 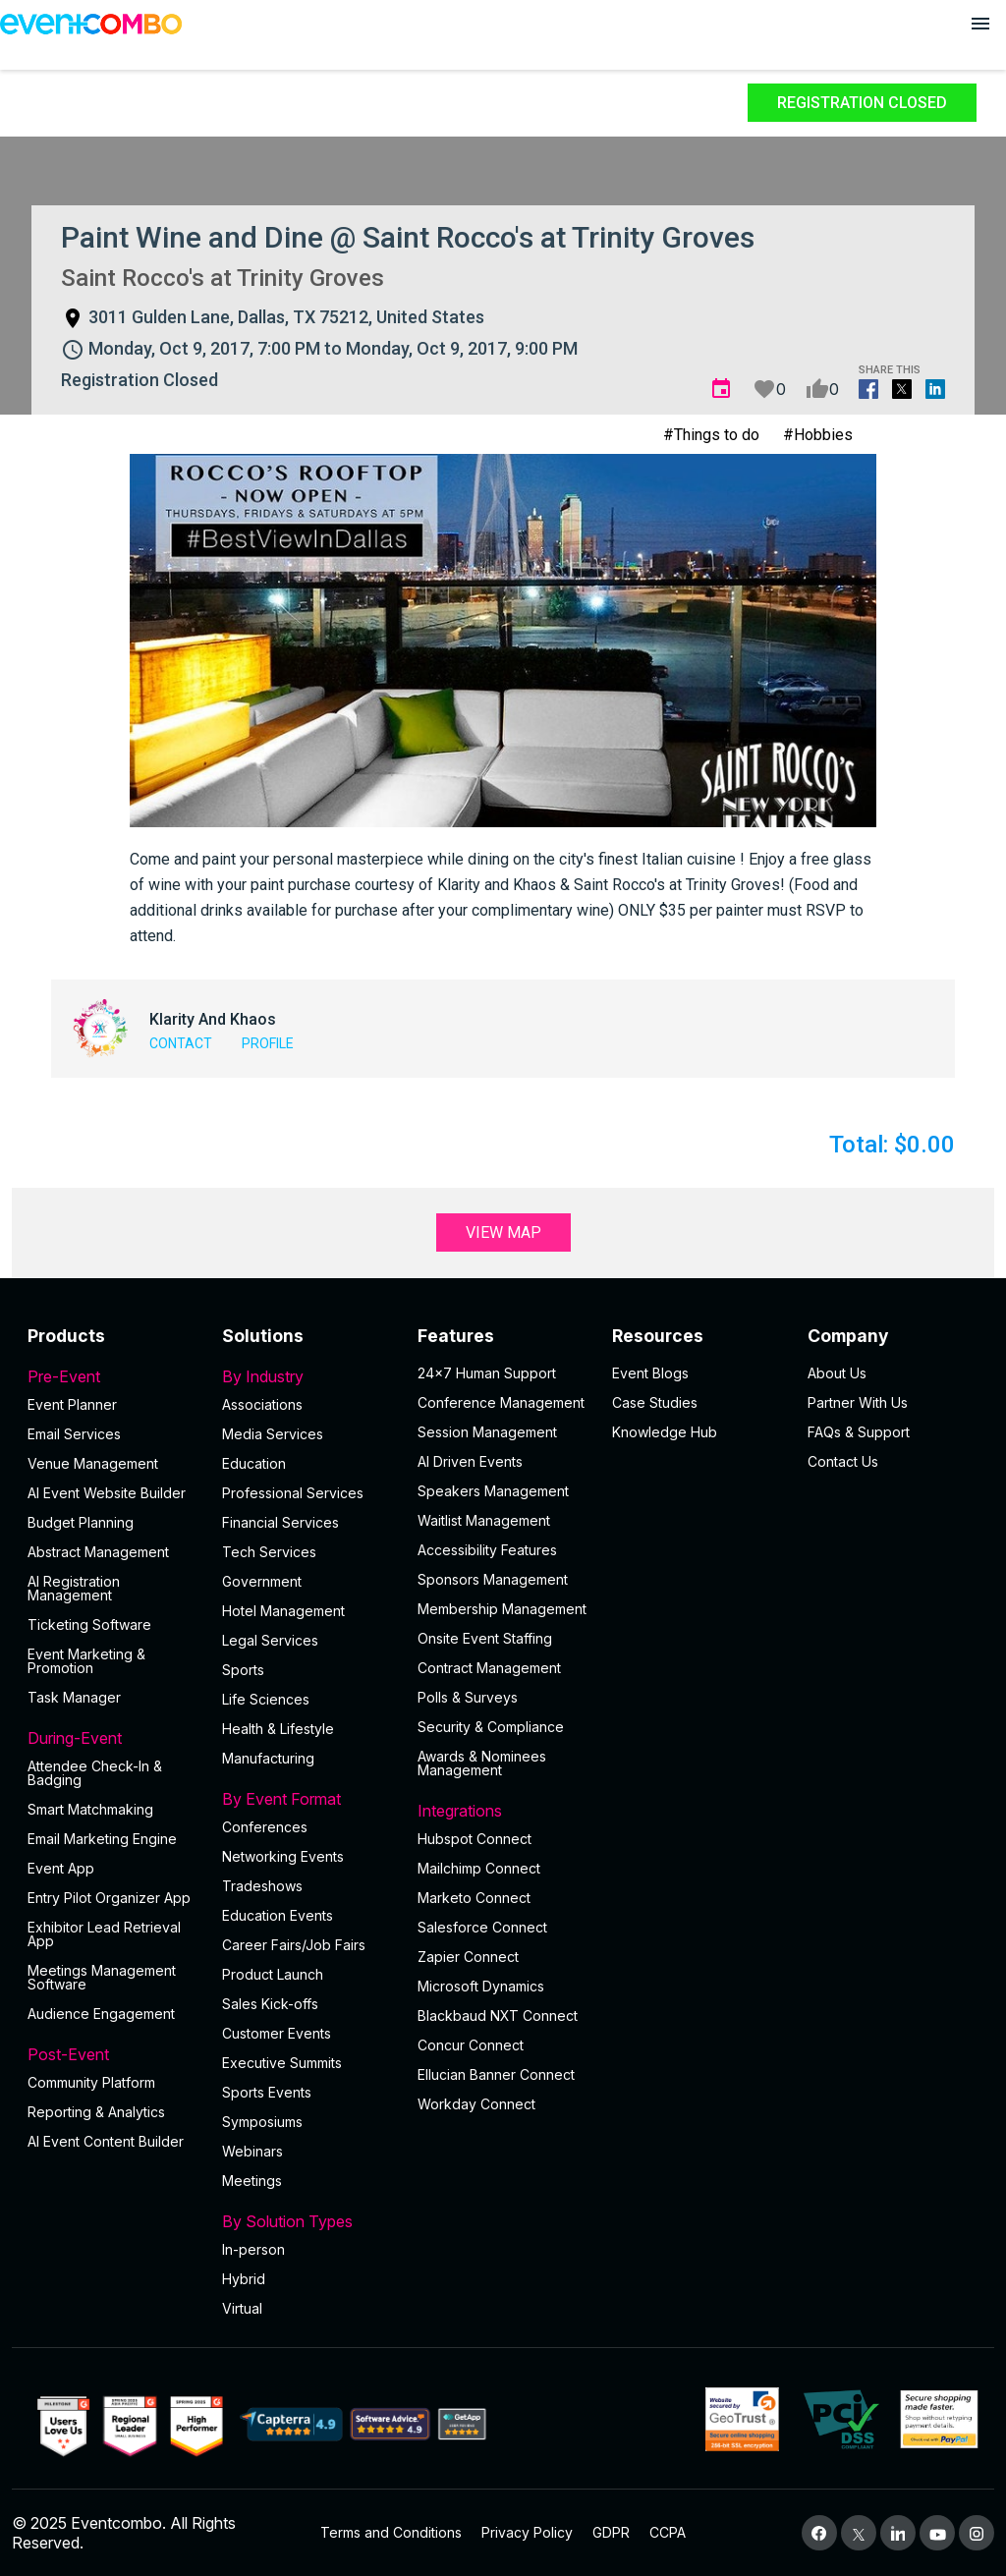 I want to click on Exhibitor Lead Retrieval App, so click(x=104, y=1934).